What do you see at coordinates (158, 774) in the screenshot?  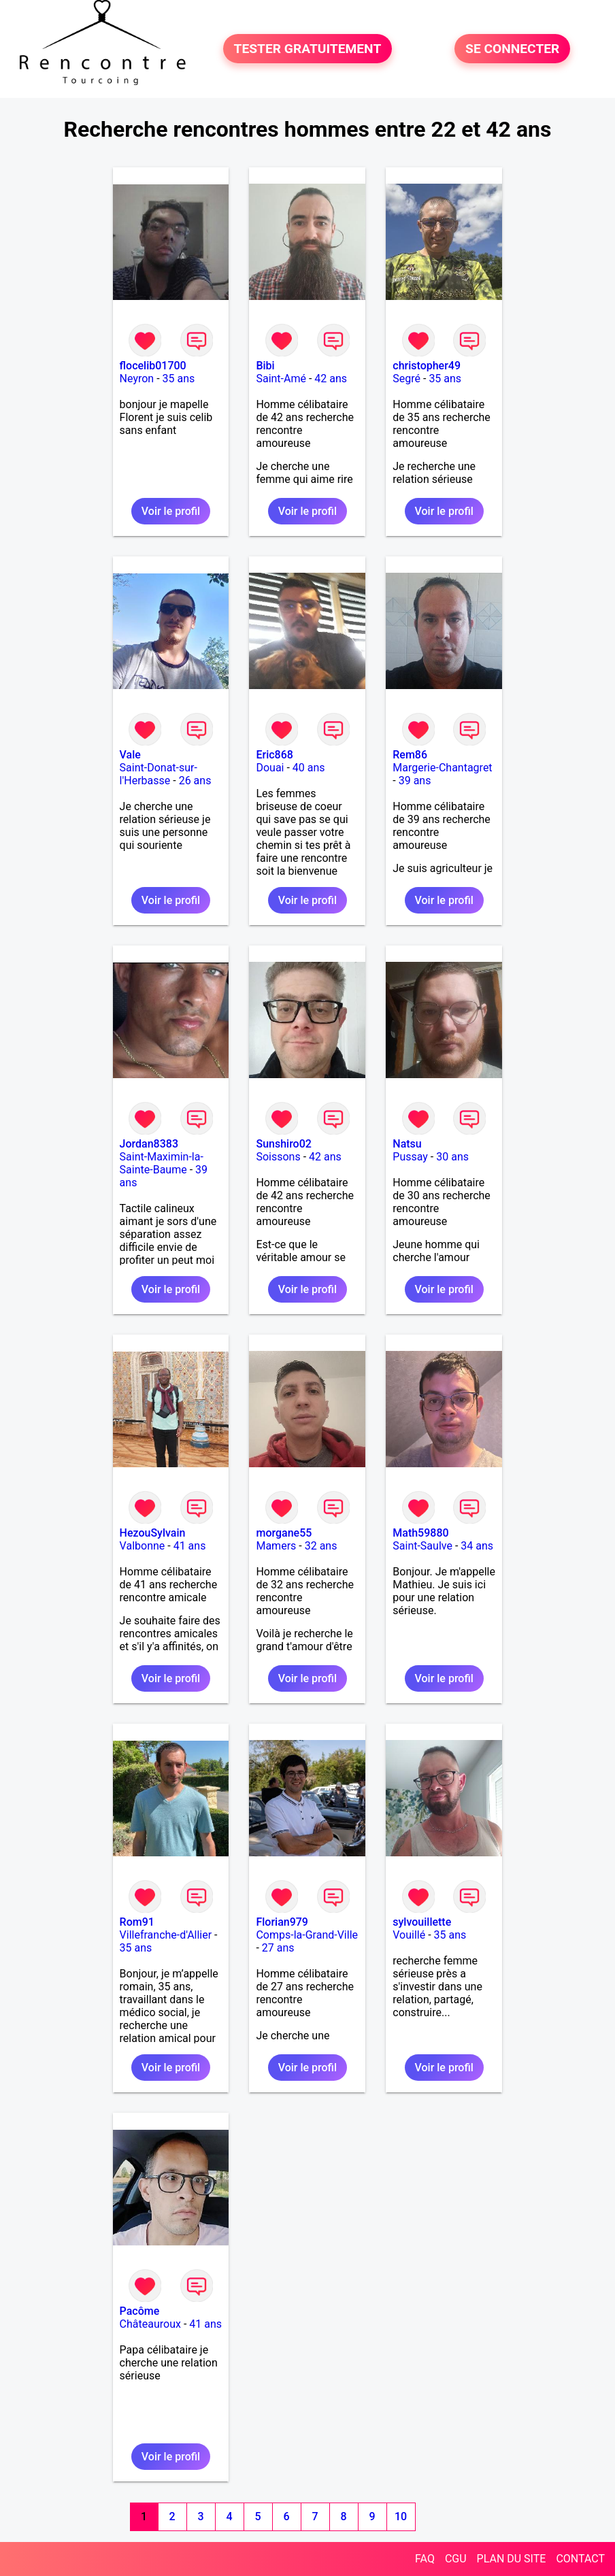 I see `Saint-Donat-sur-l'Herbasse` at bounding box center [158, 774].